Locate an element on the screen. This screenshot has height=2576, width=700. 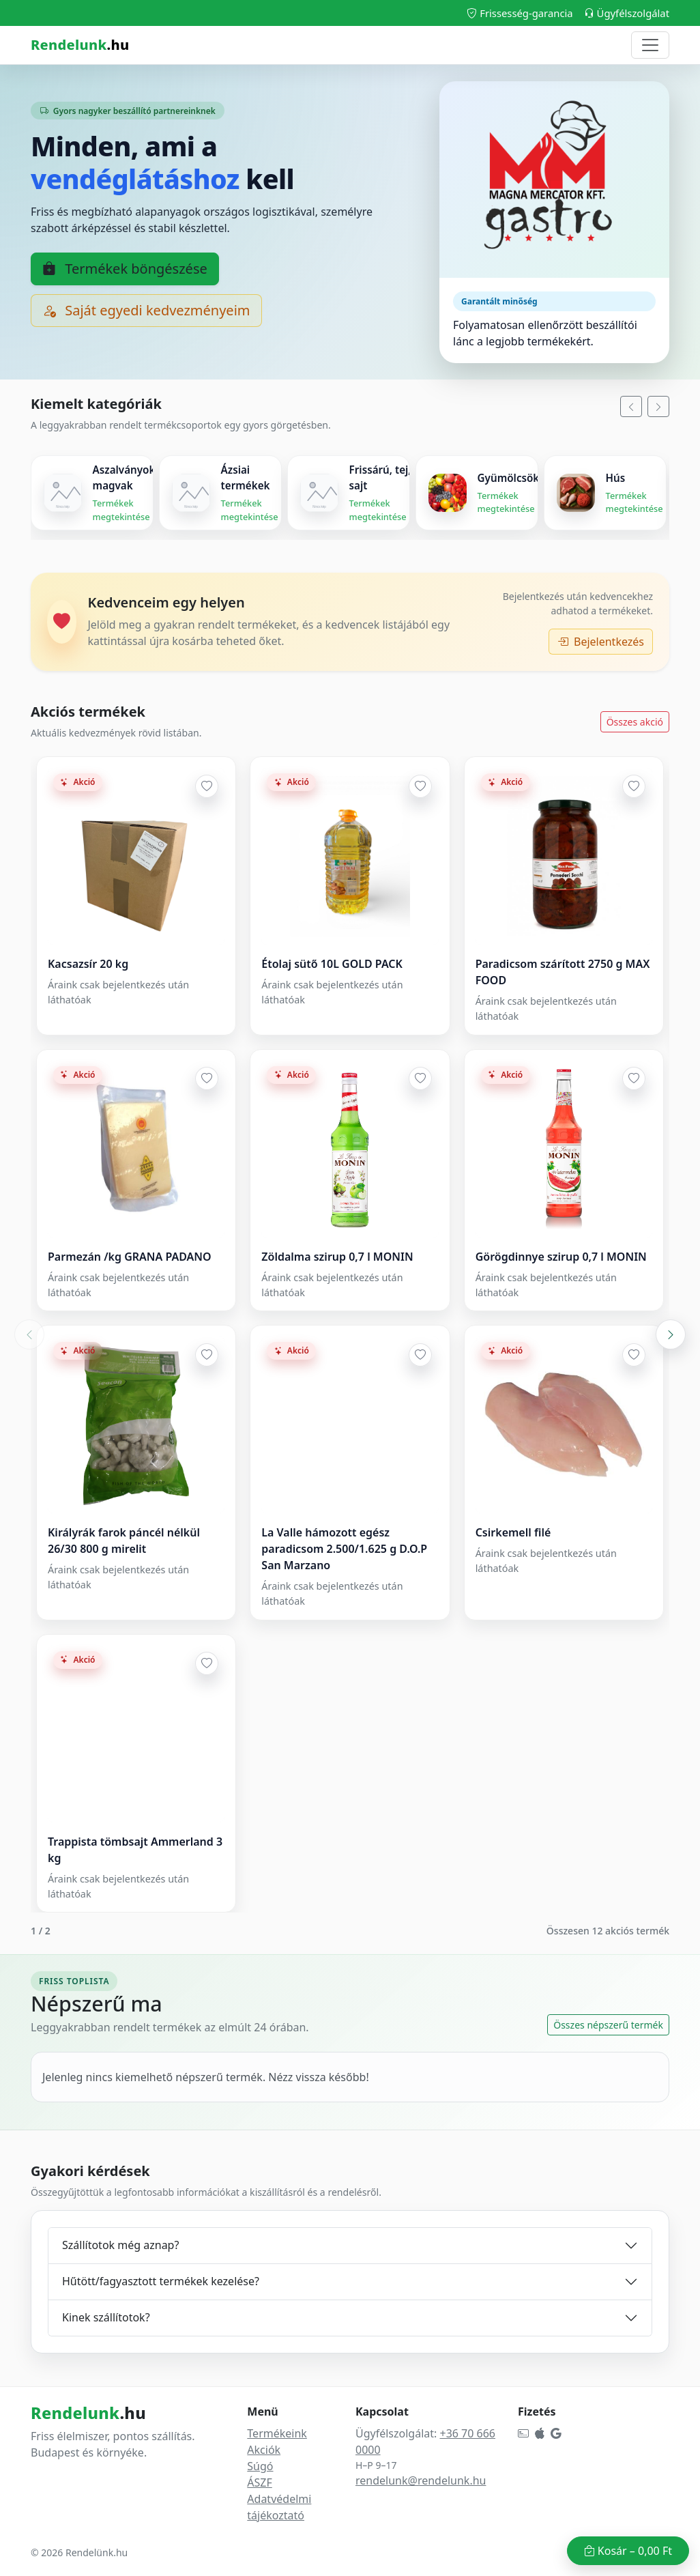
[Akciós termékek slider] is located at coordinates (350, 1334).